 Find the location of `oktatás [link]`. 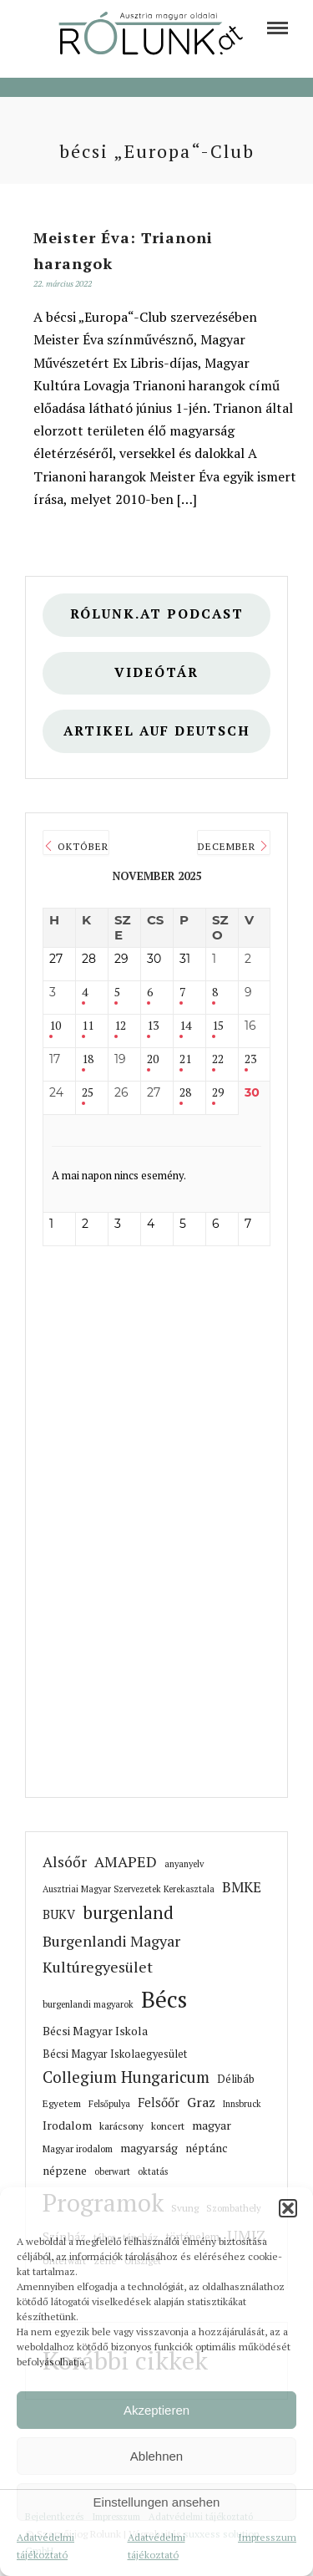

oktatás [link] is located at coordinates (153, 2171).